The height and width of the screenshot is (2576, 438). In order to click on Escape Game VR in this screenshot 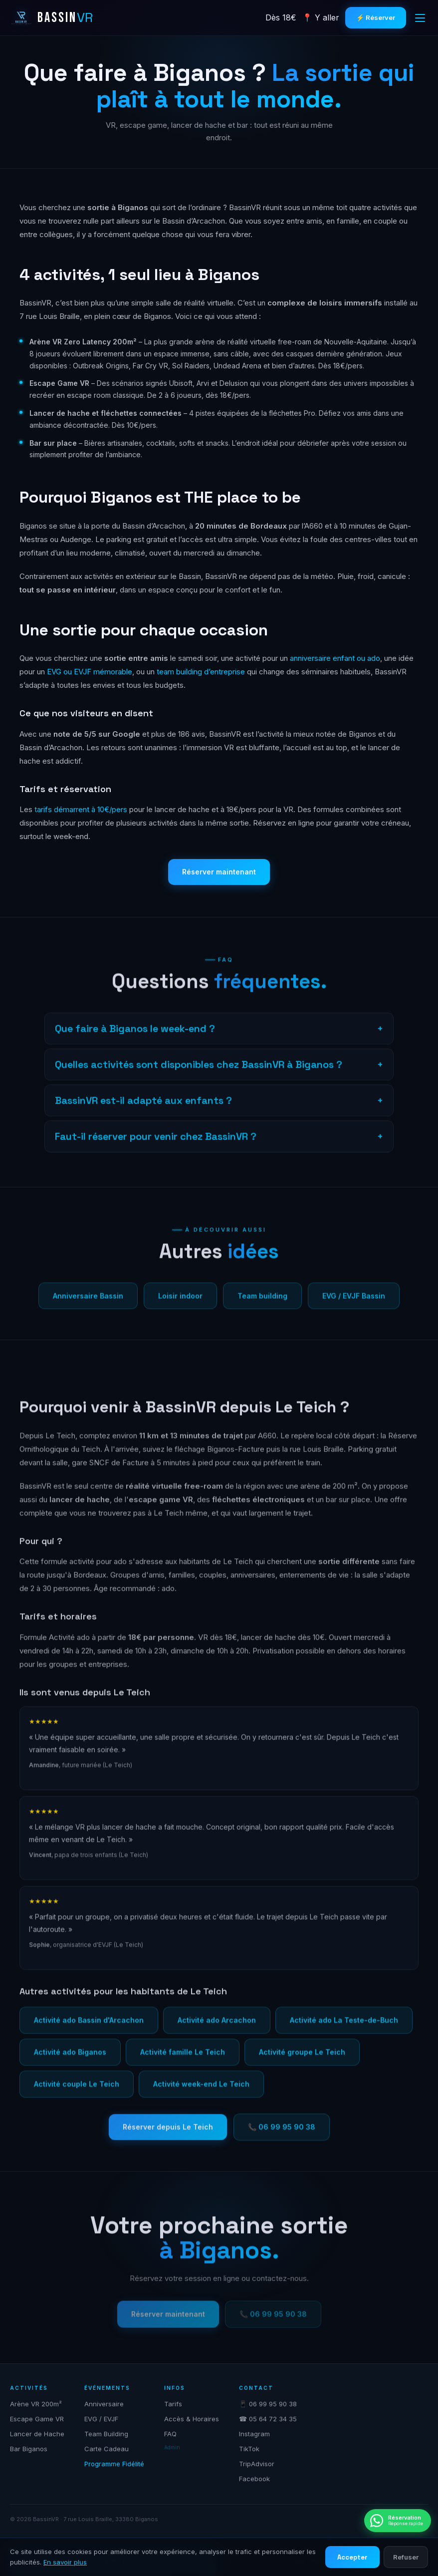, I will do `click(37, 2419)`.